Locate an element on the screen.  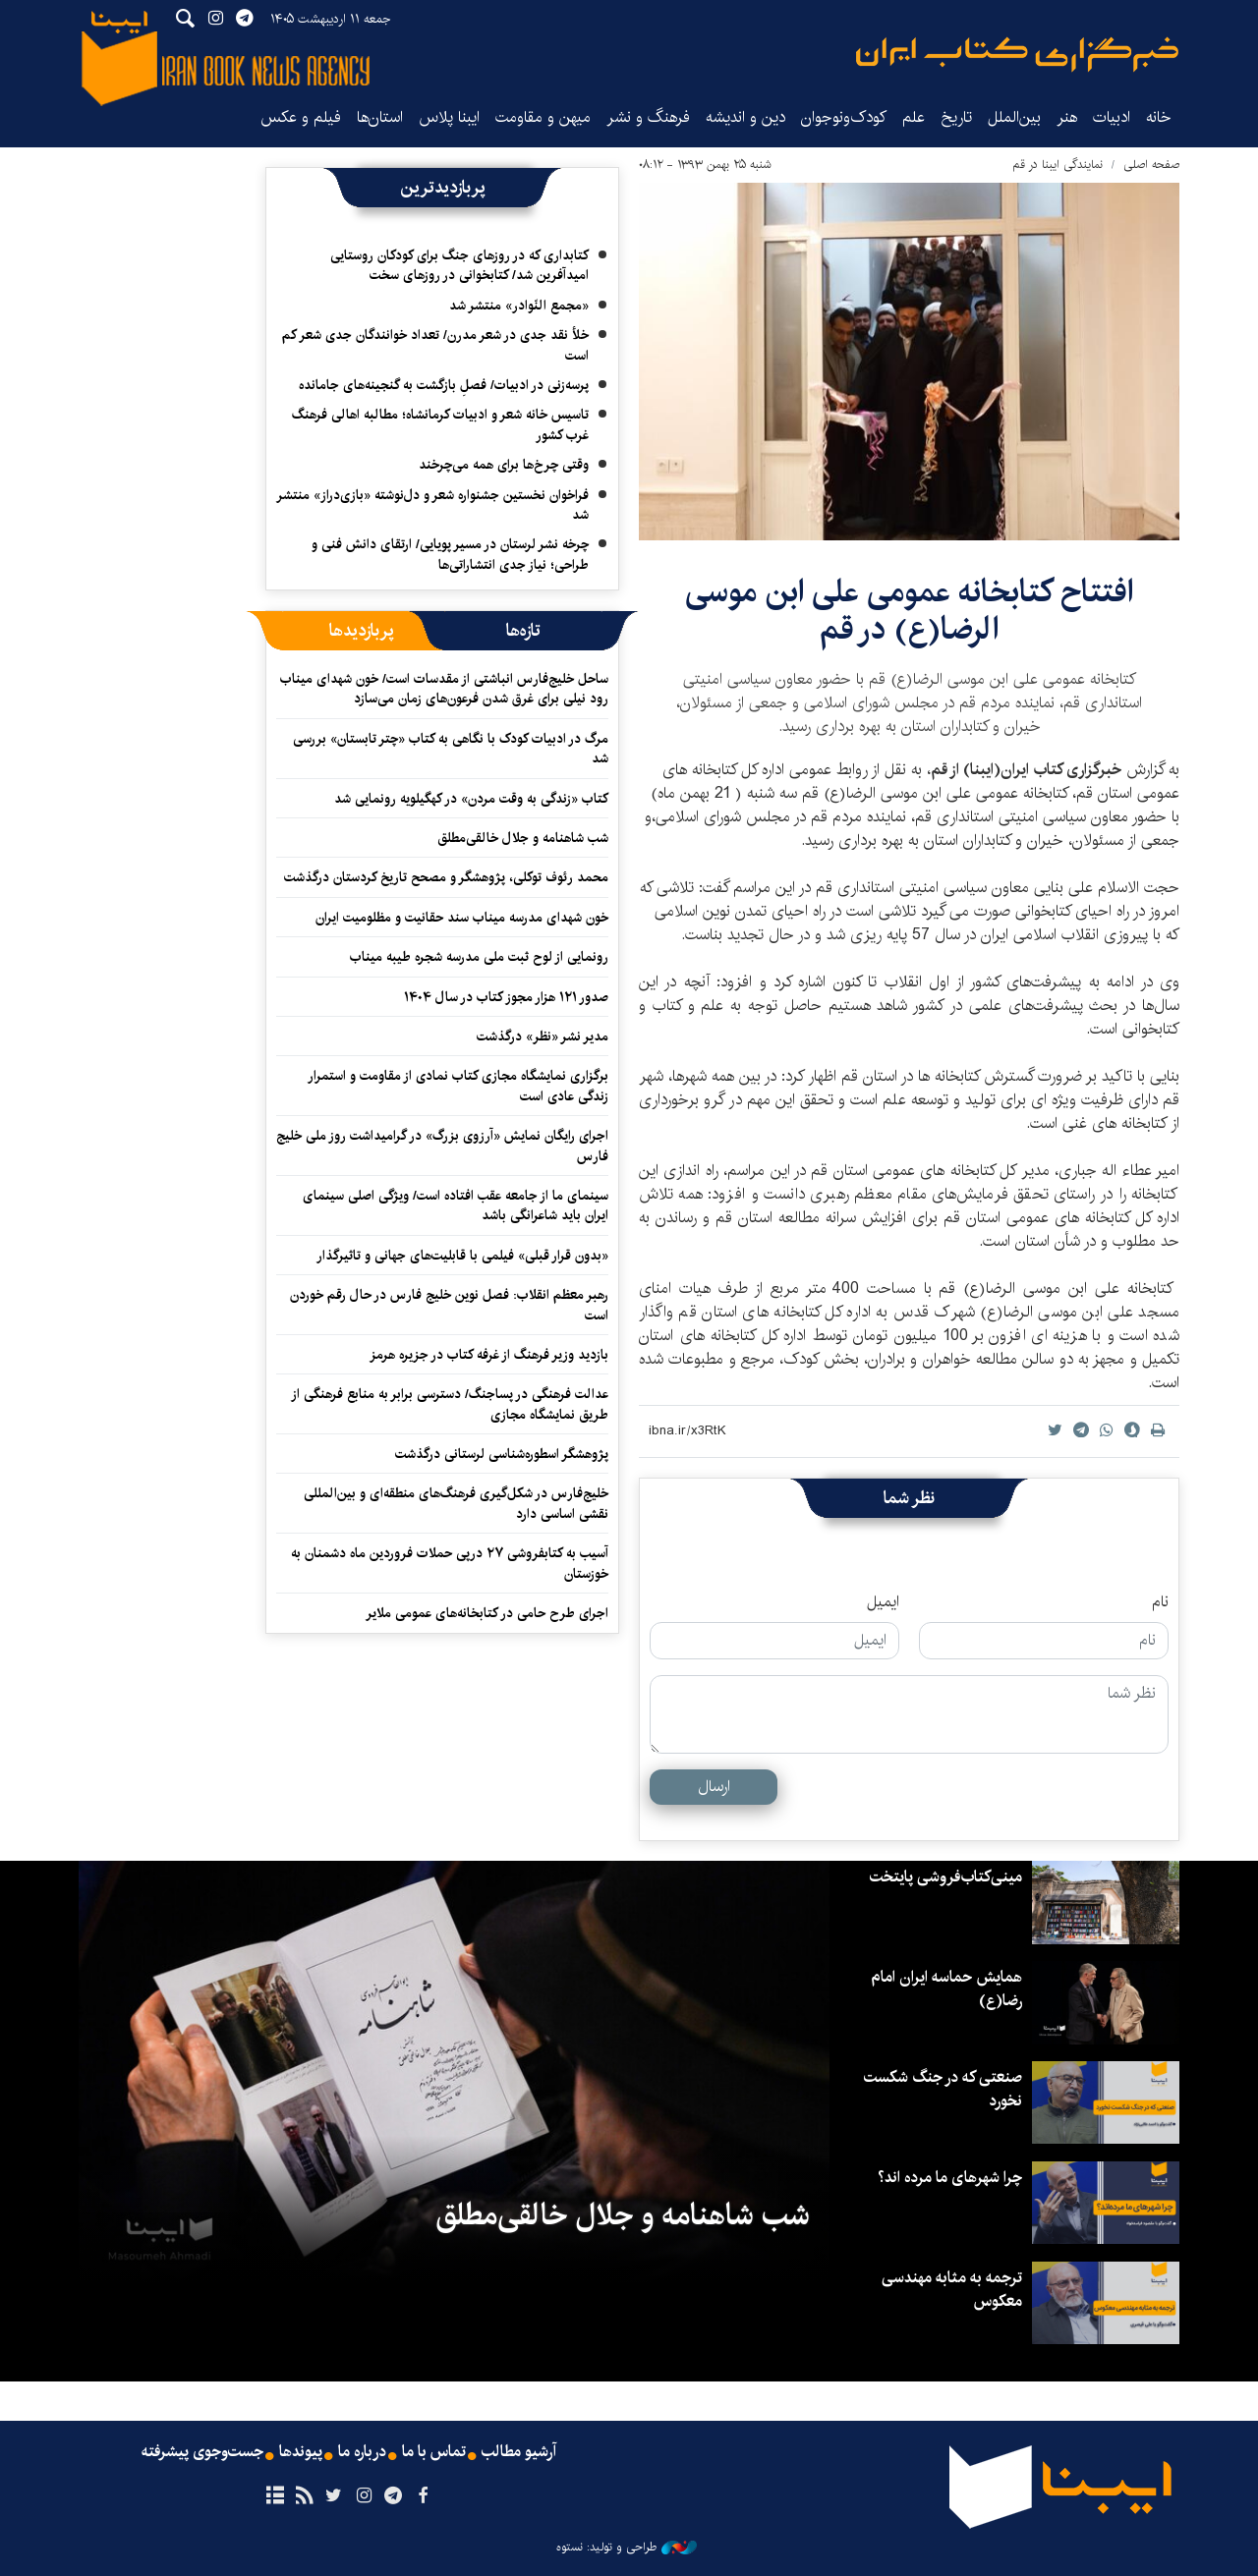
«بدون قرار قبلی» فیلمی با قابلیت‌های جهانی و تاثیرگذار is located at coordinates (462, 1255).